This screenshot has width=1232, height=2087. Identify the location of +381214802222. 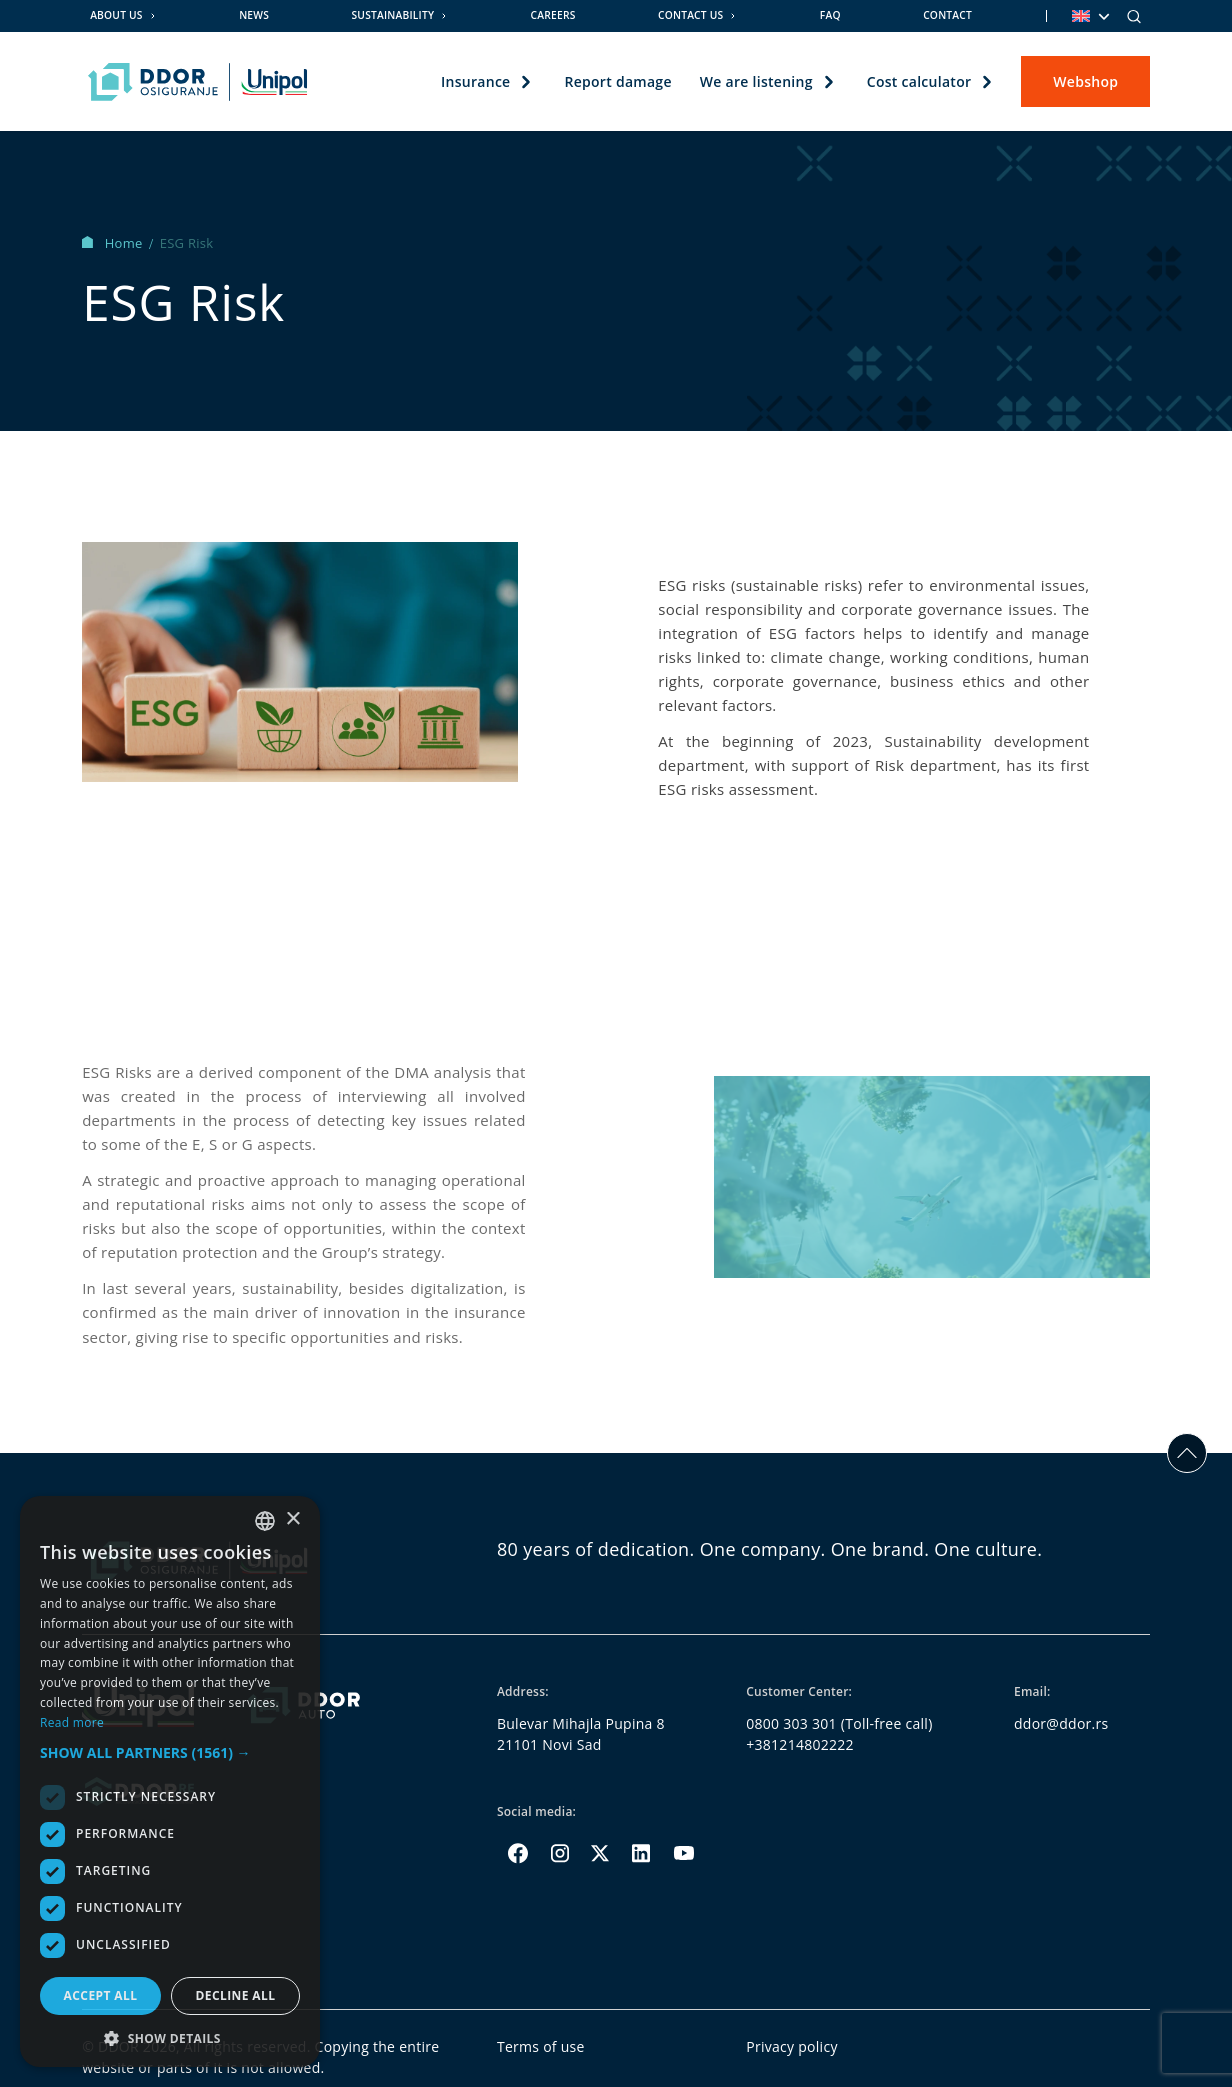
(800, 1744).